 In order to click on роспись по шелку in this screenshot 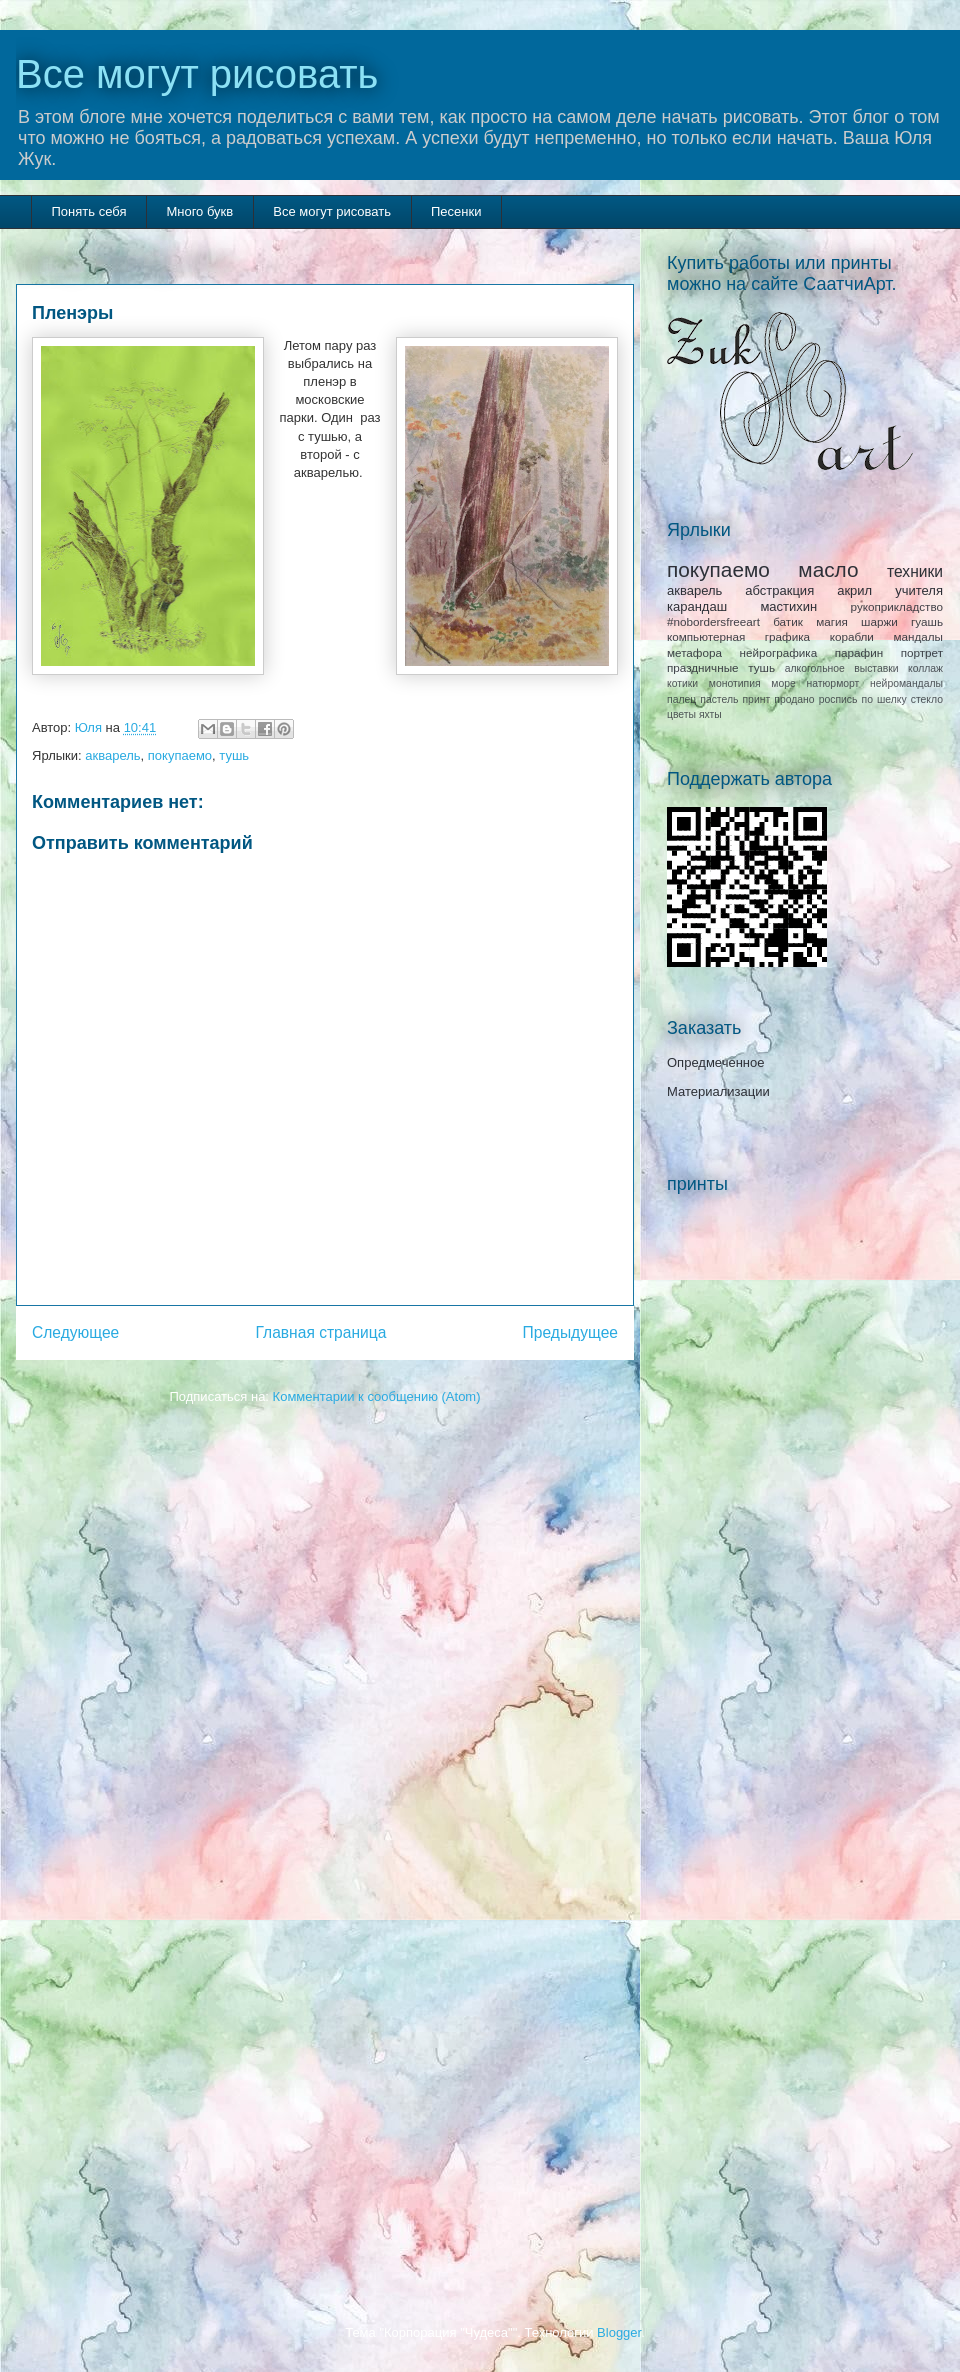, I will do `click(863, 699)`.